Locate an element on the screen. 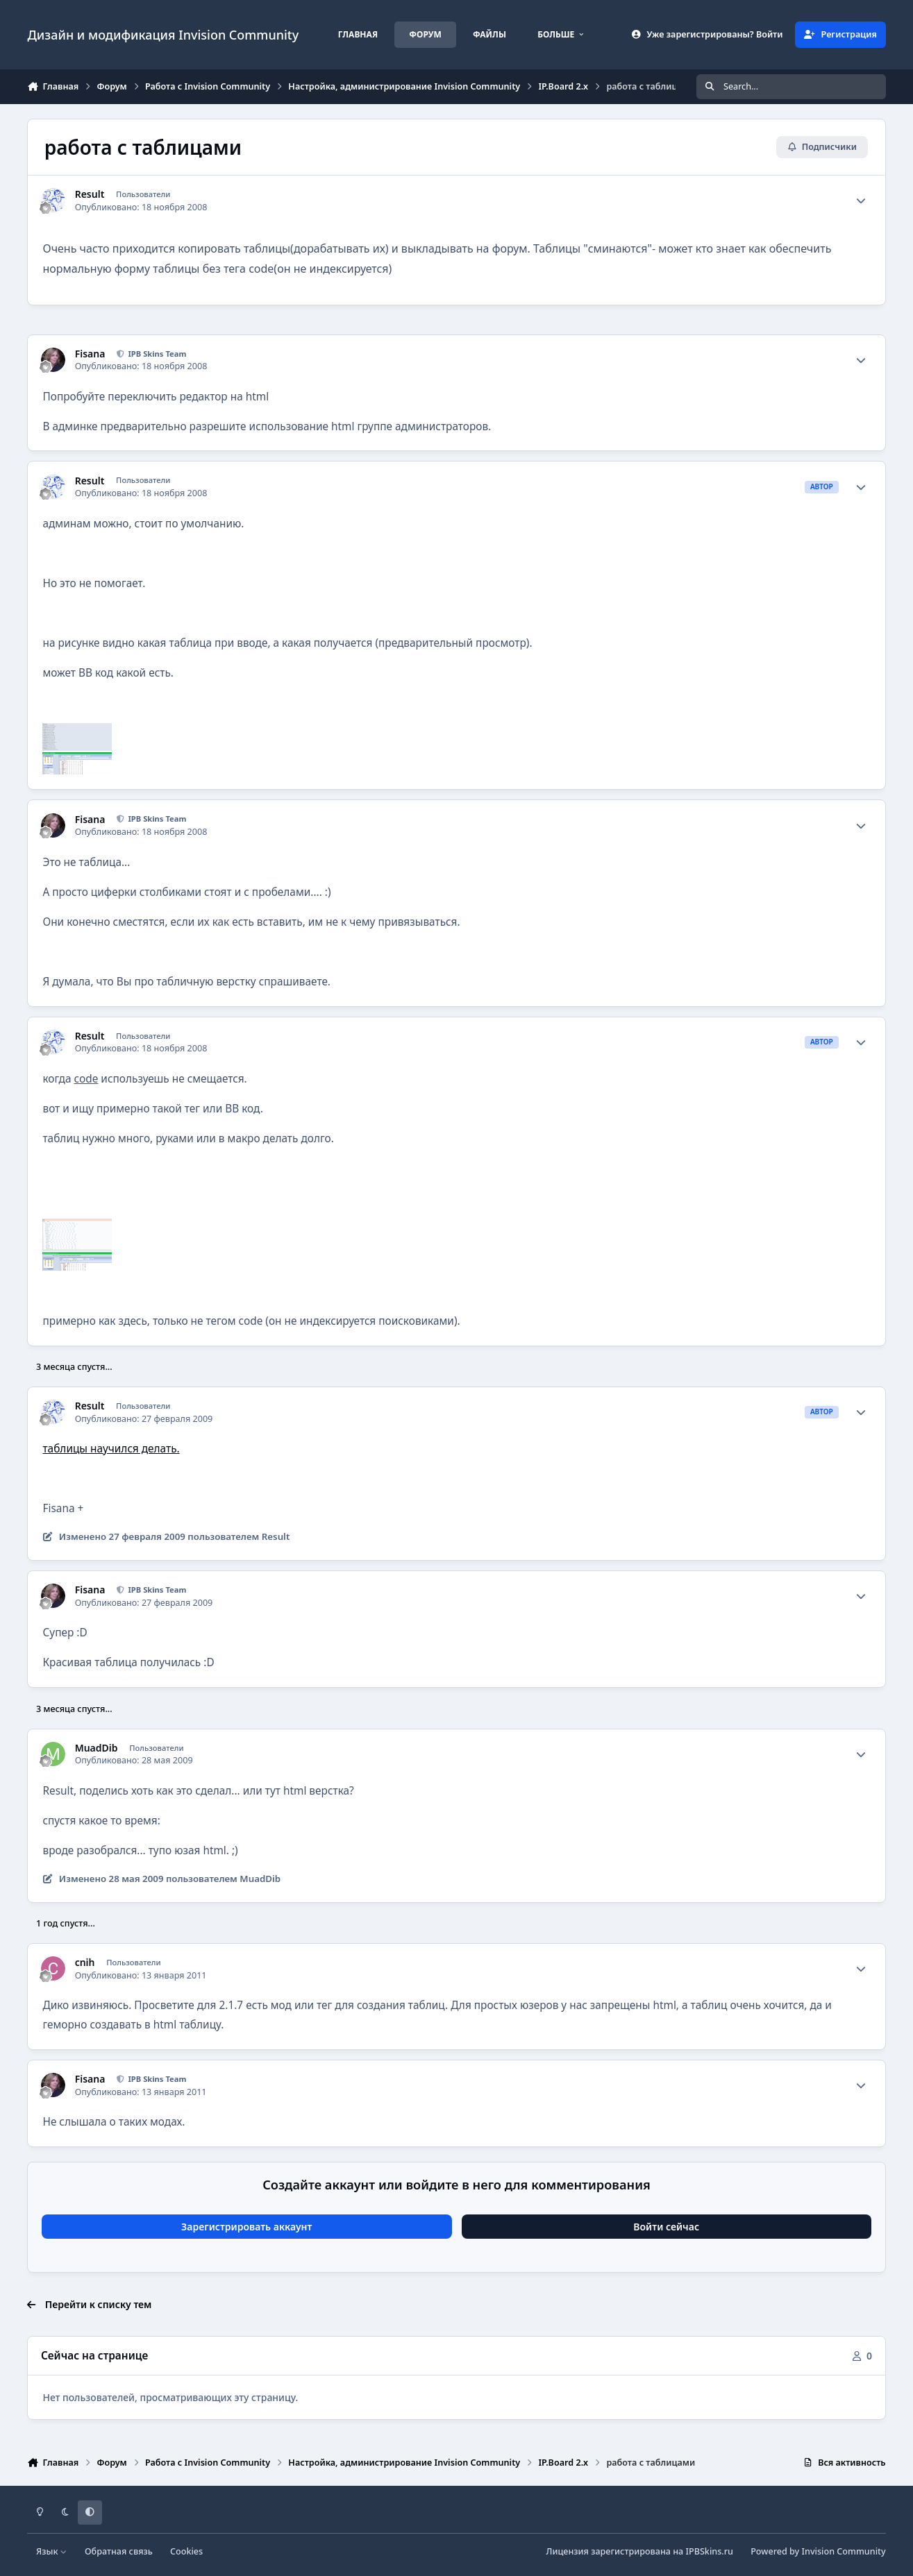 The image size is (913, 2576). Язык is located at coordinates (51, 2551).